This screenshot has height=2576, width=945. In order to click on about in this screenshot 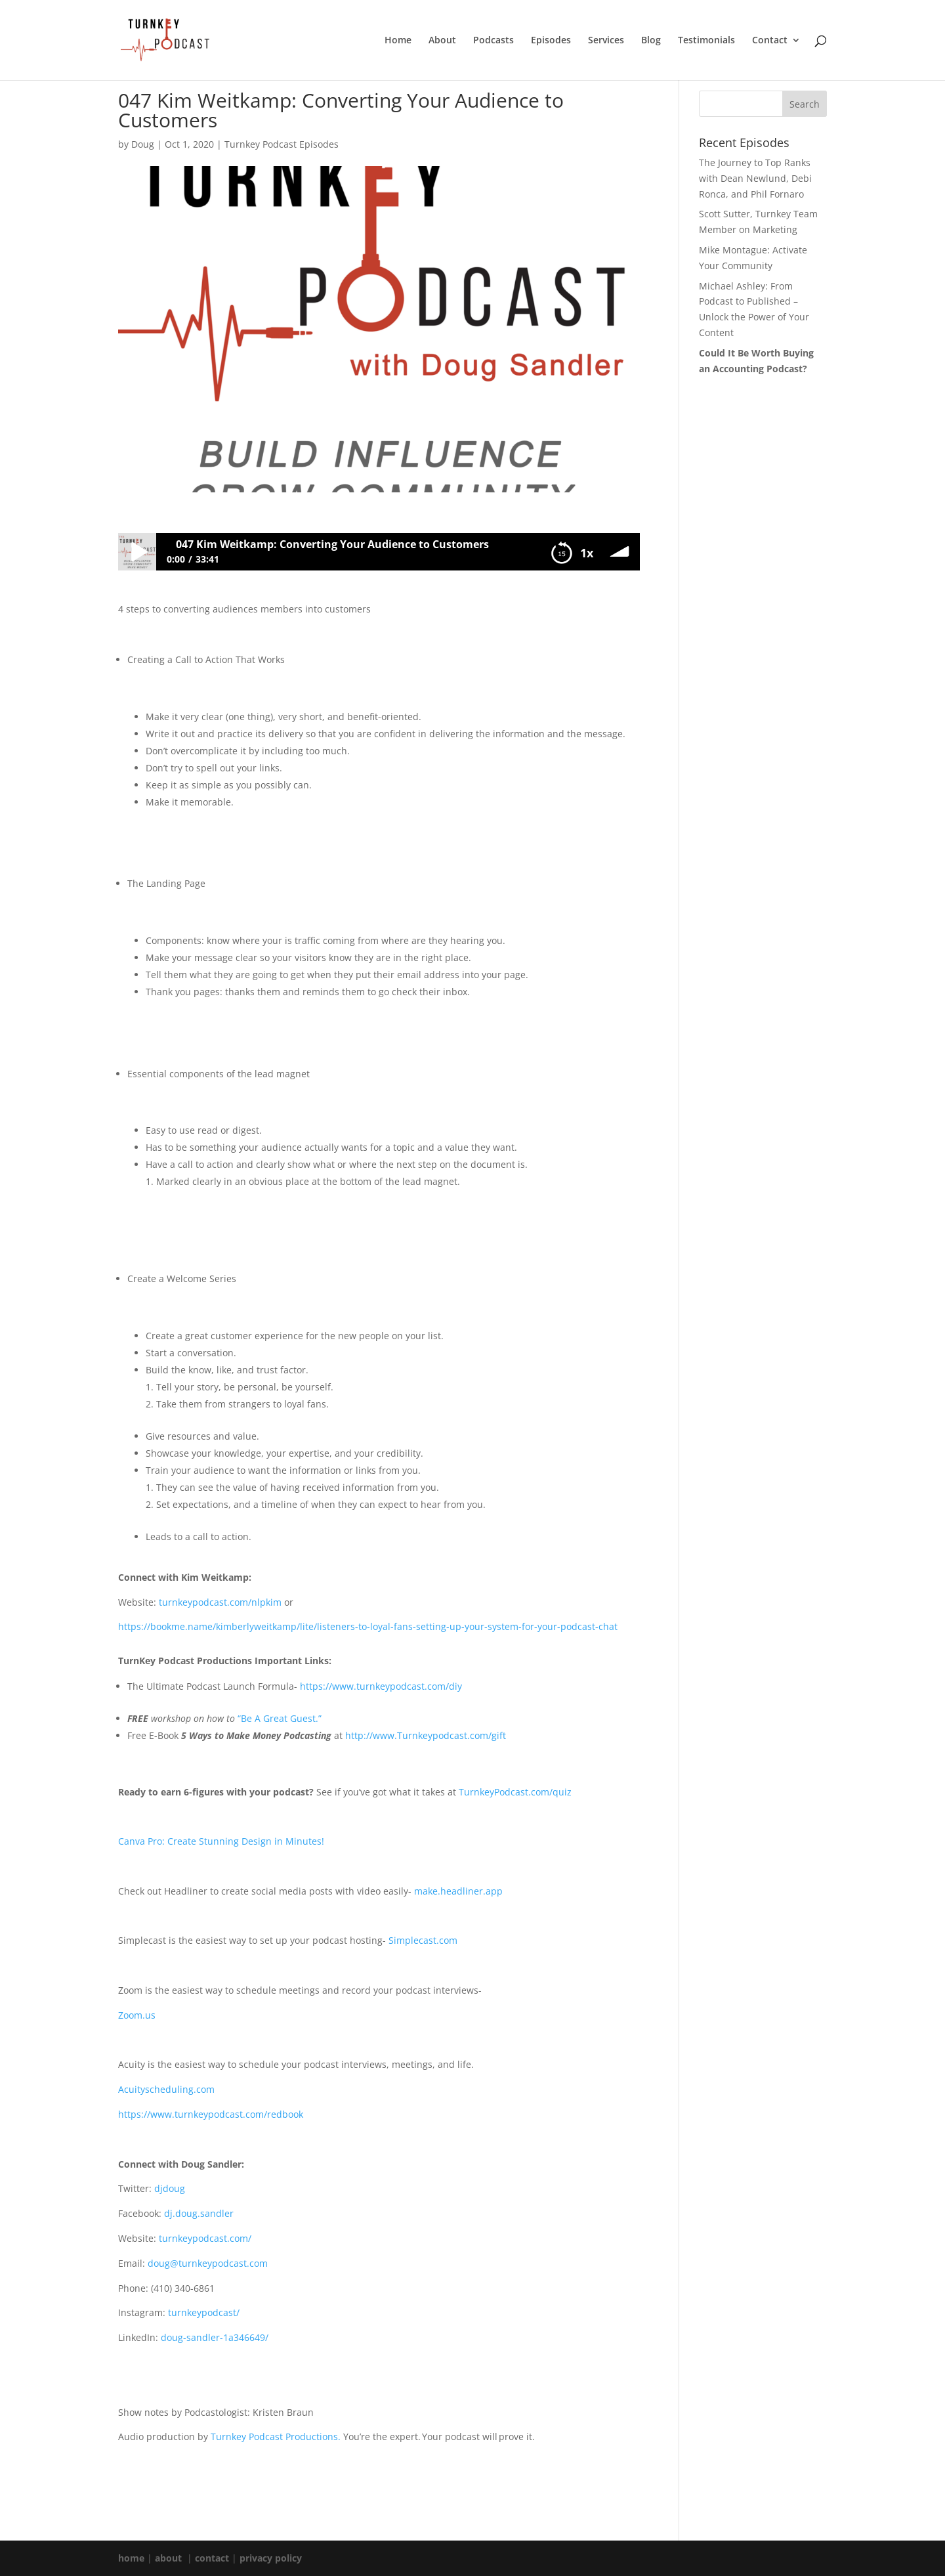, I will do `click(168, 2558)`.